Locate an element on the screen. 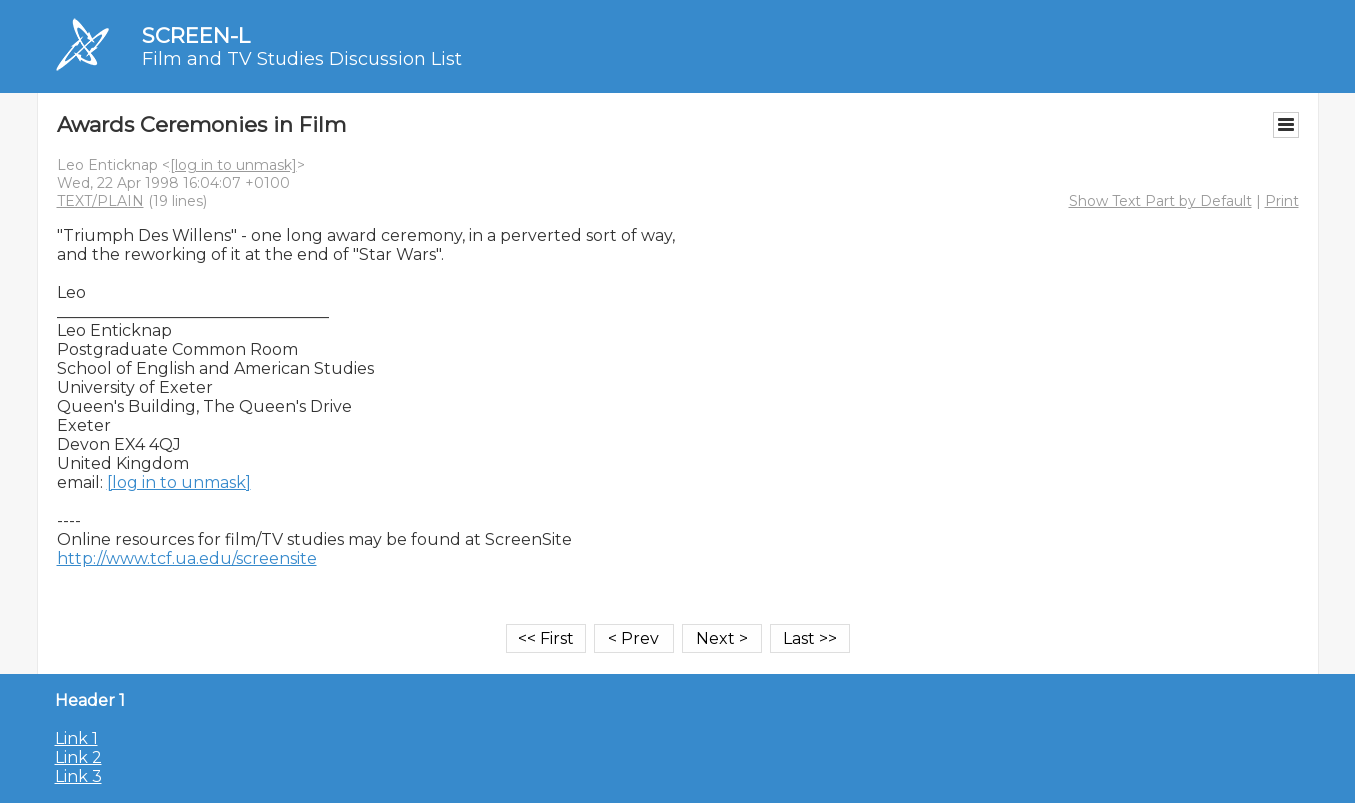 The width and height of the screenshot is (1355, 803). Film and TV Studies Discussion List is located at coordinates (302, 59).